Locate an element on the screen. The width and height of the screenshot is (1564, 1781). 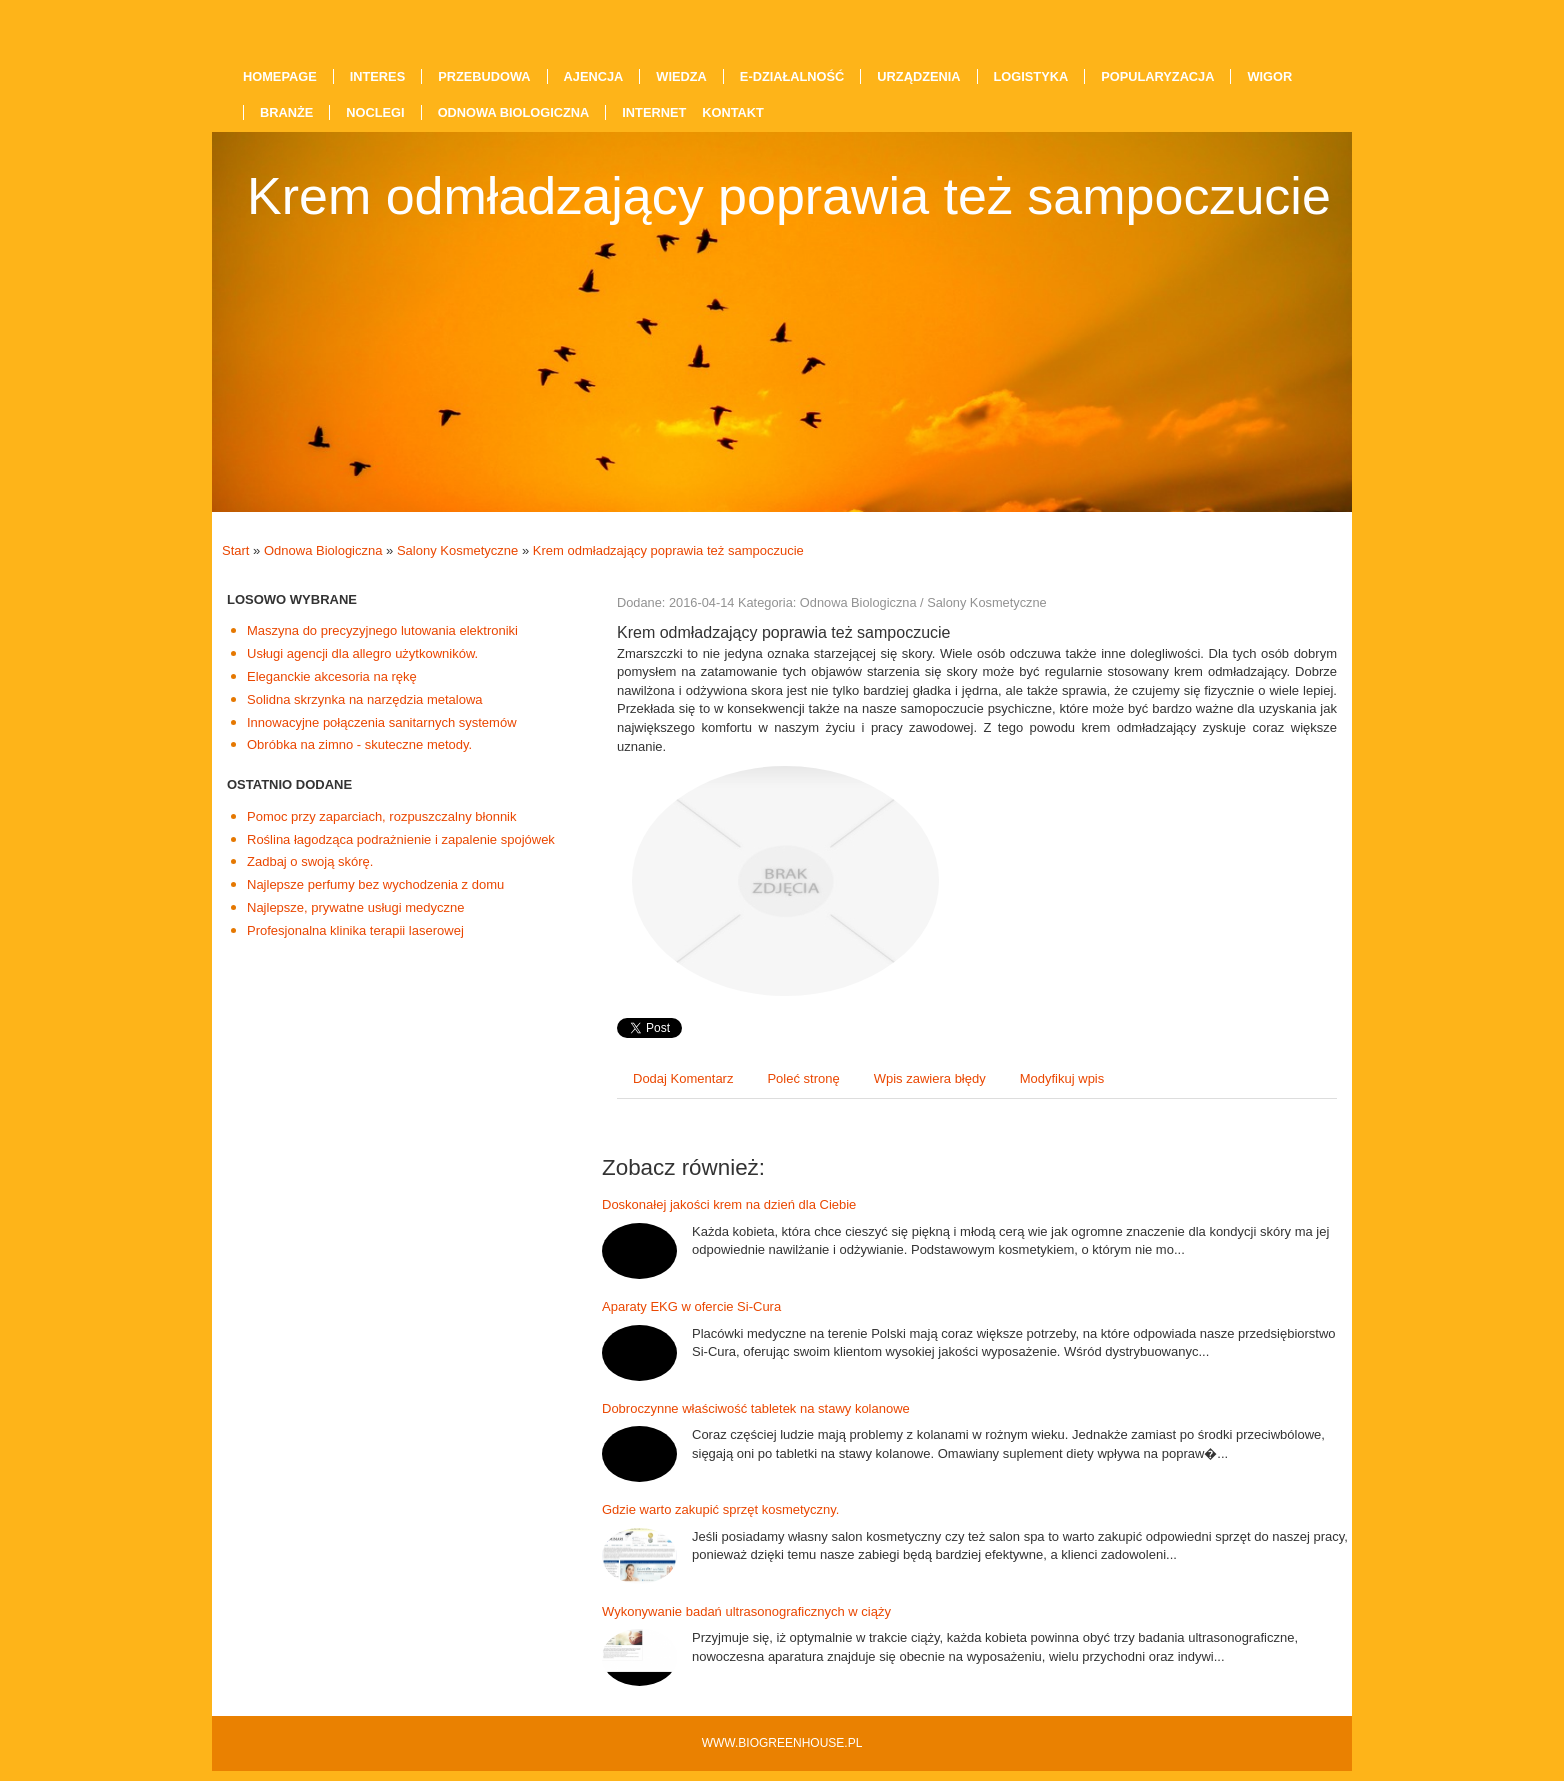
Pomoc przy zaparciach, rozpuszczalny błonnik is located at coordinates (382, 816).